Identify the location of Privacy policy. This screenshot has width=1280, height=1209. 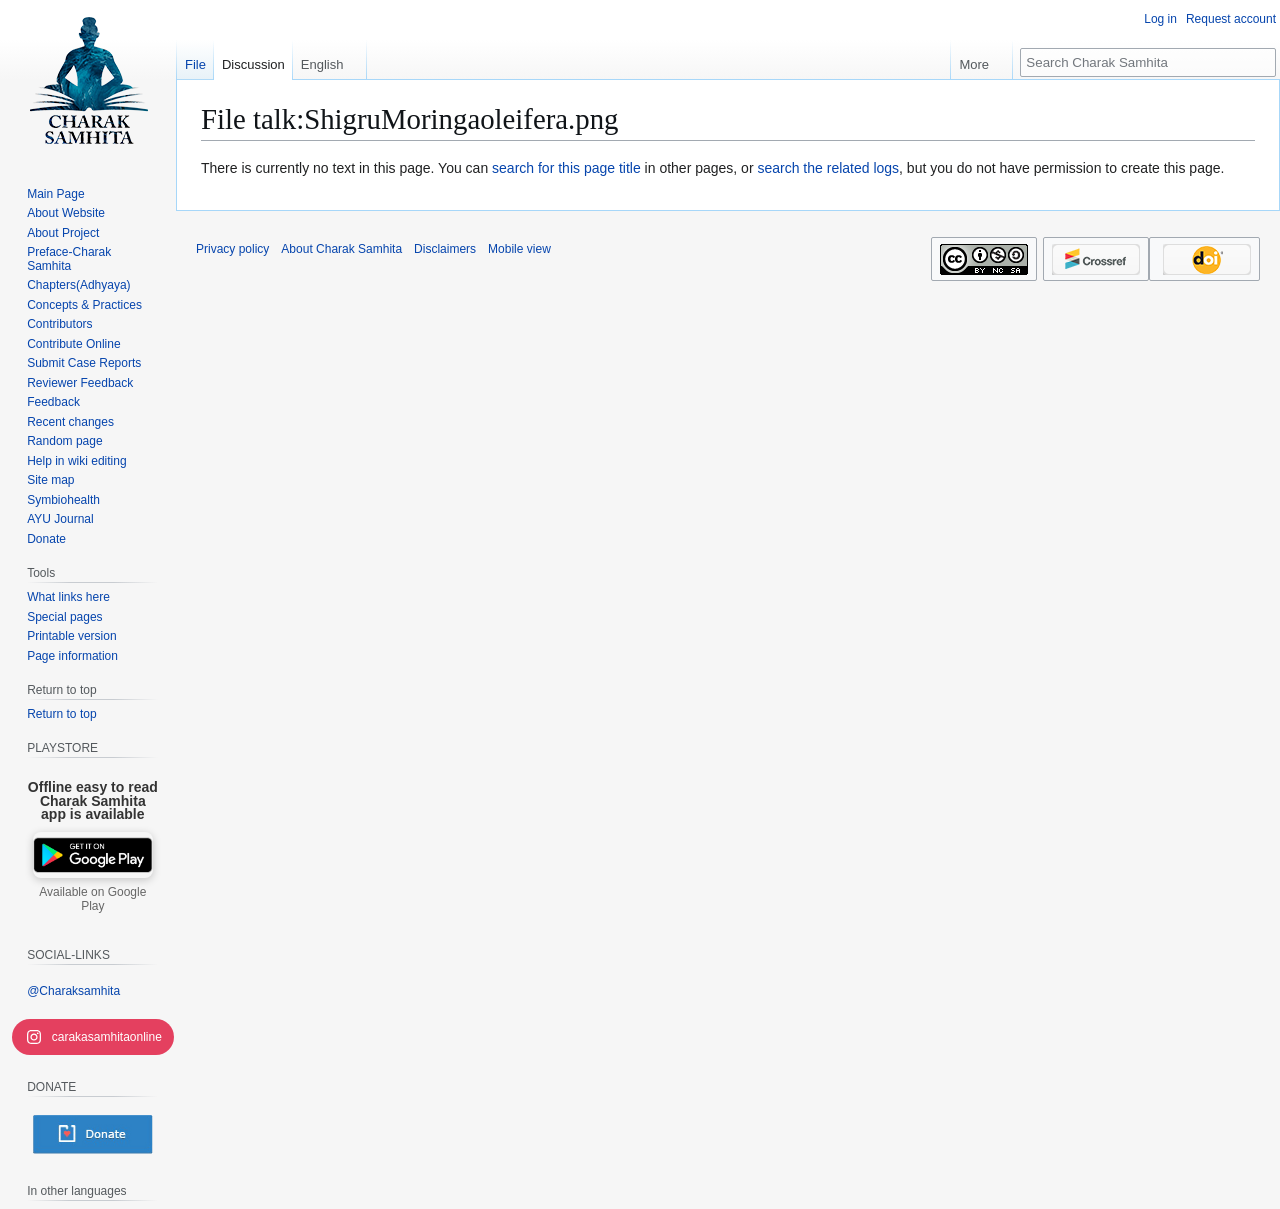
(232, 249).